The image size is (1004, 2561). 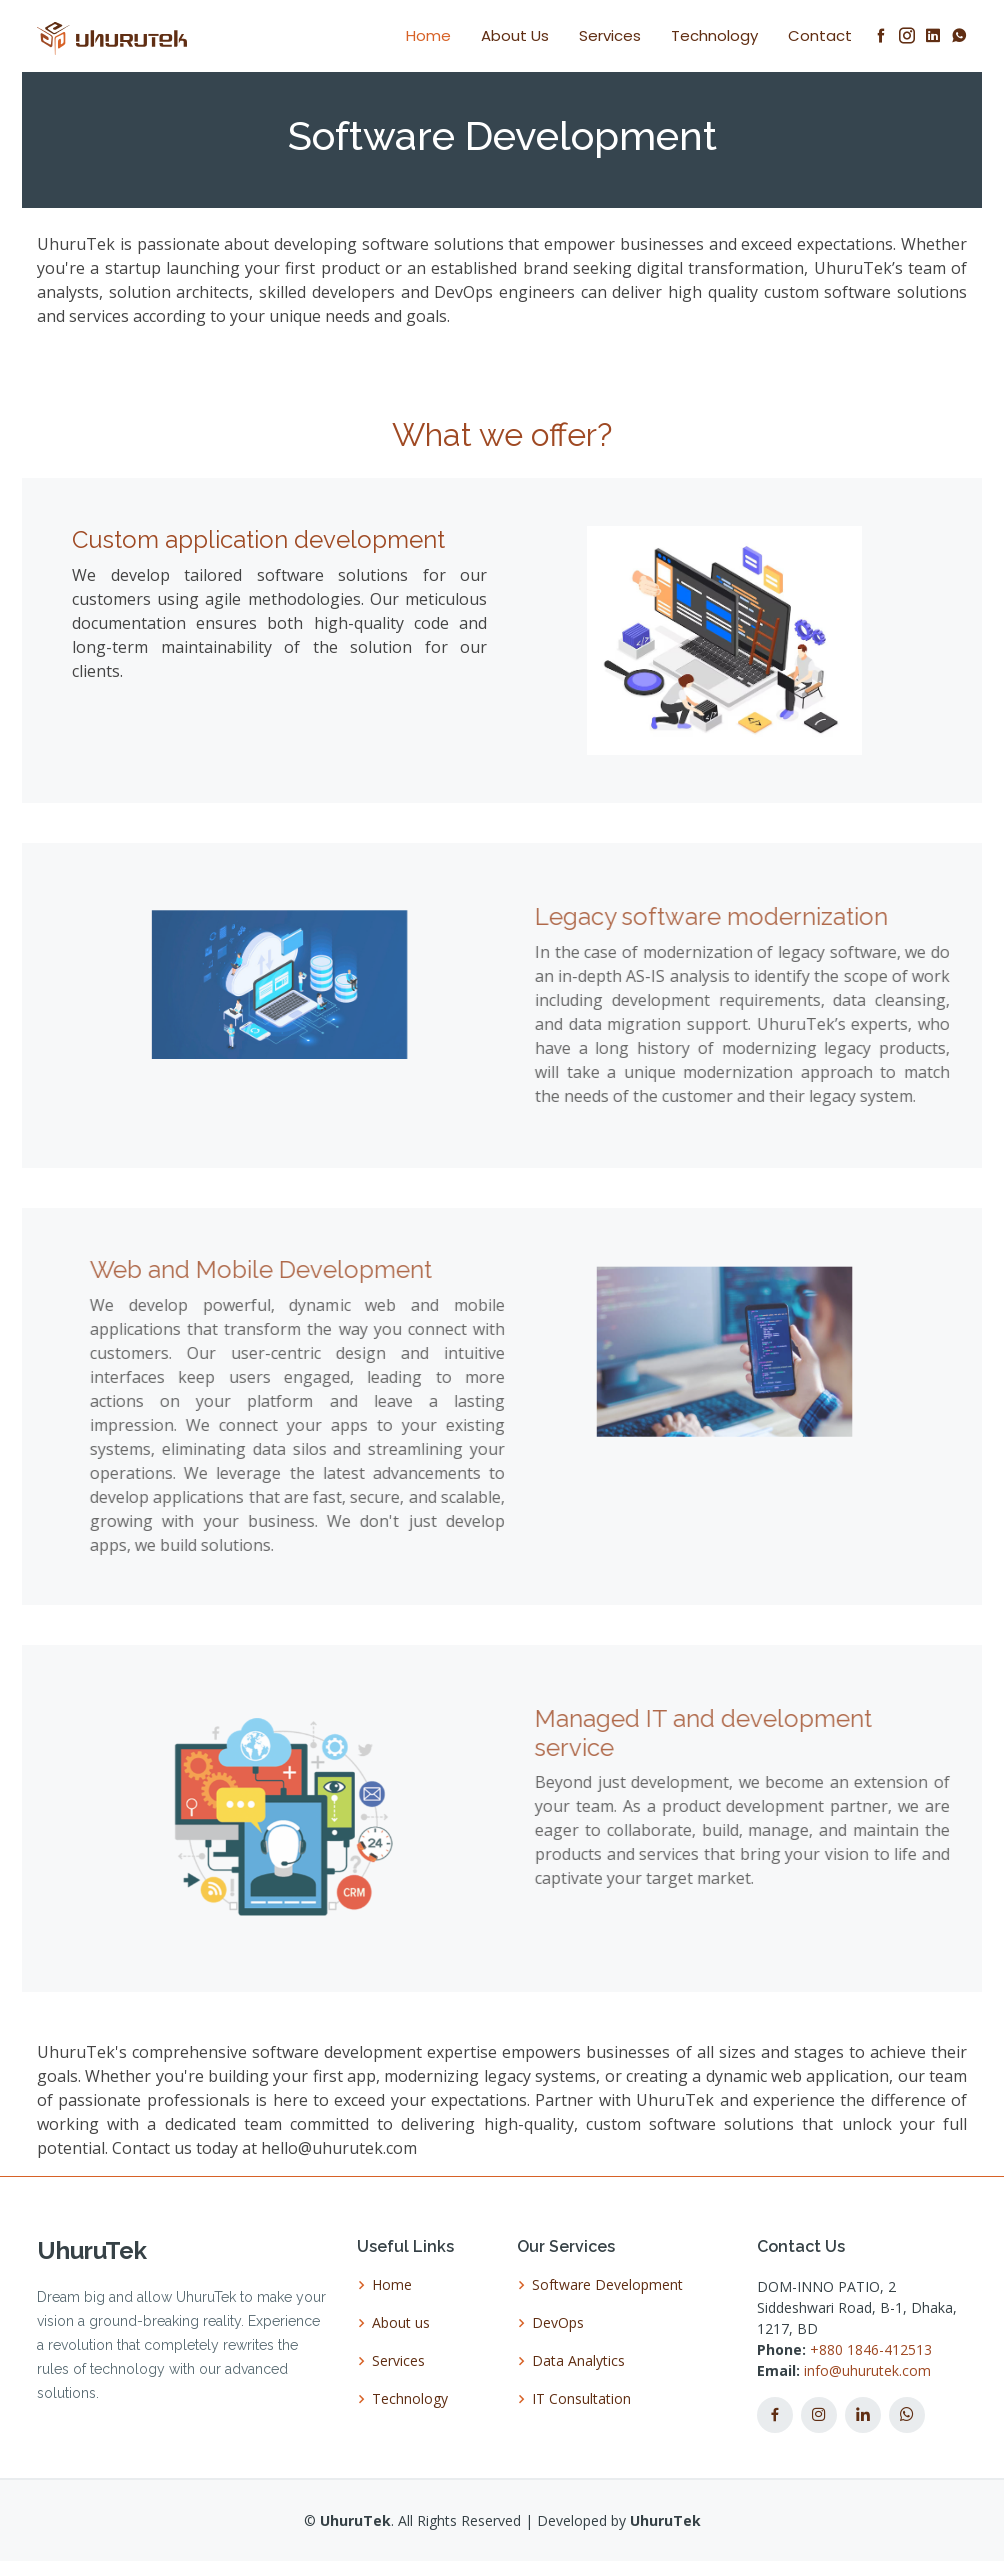 I want to click on Services, so click(x=610, y=35).